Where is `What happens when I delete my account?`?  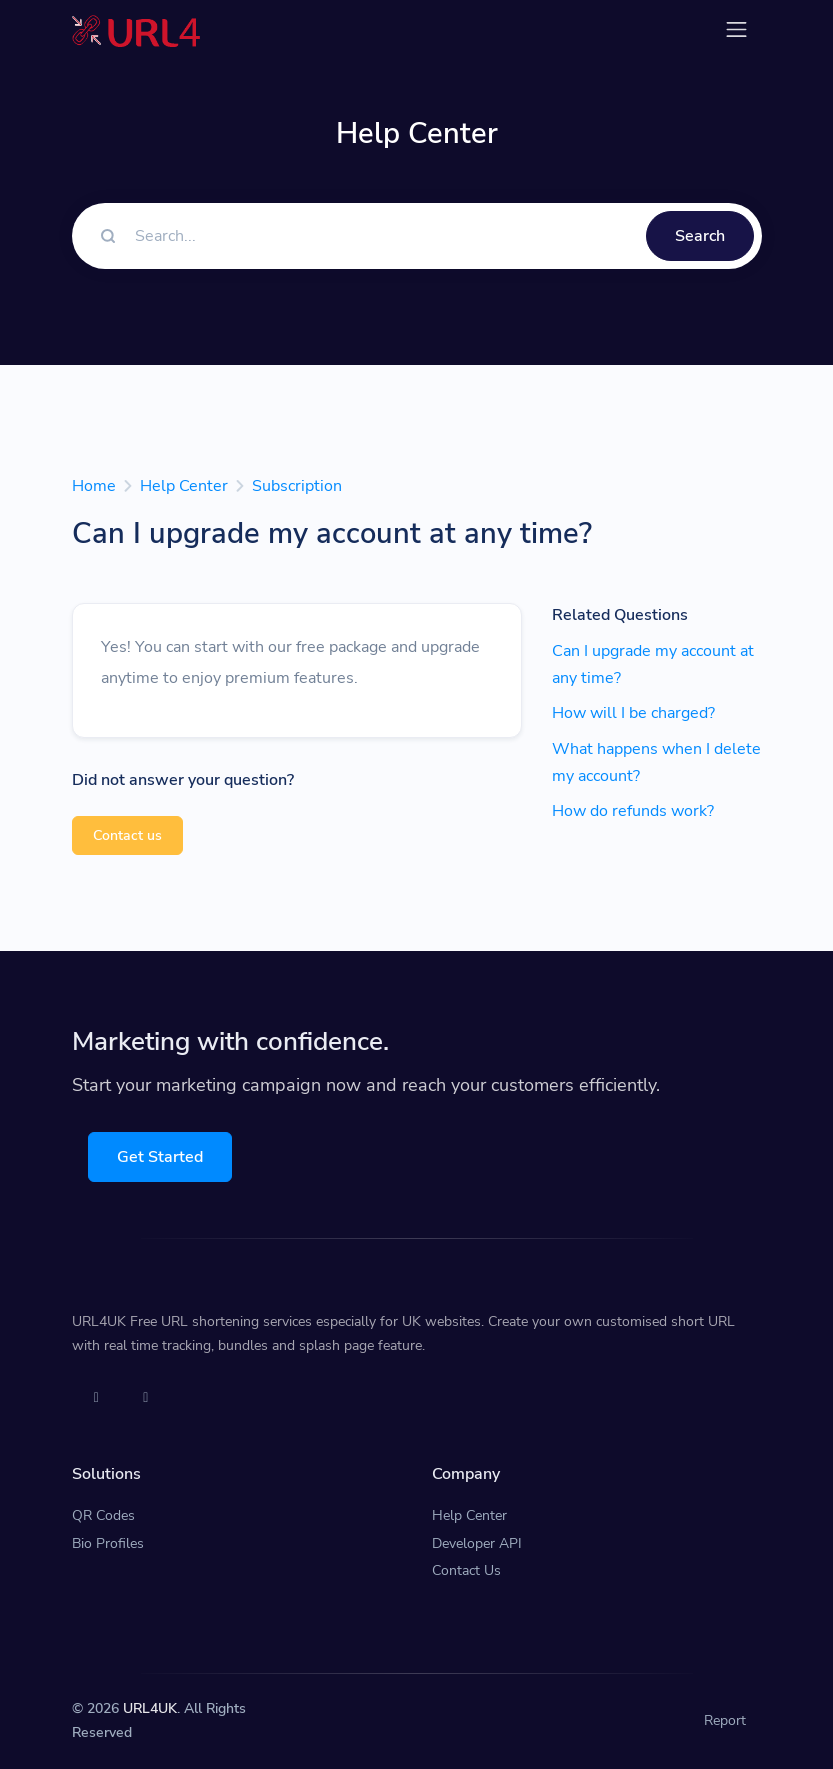 What happens when I delete my account? is located at coordinates (656, 762).